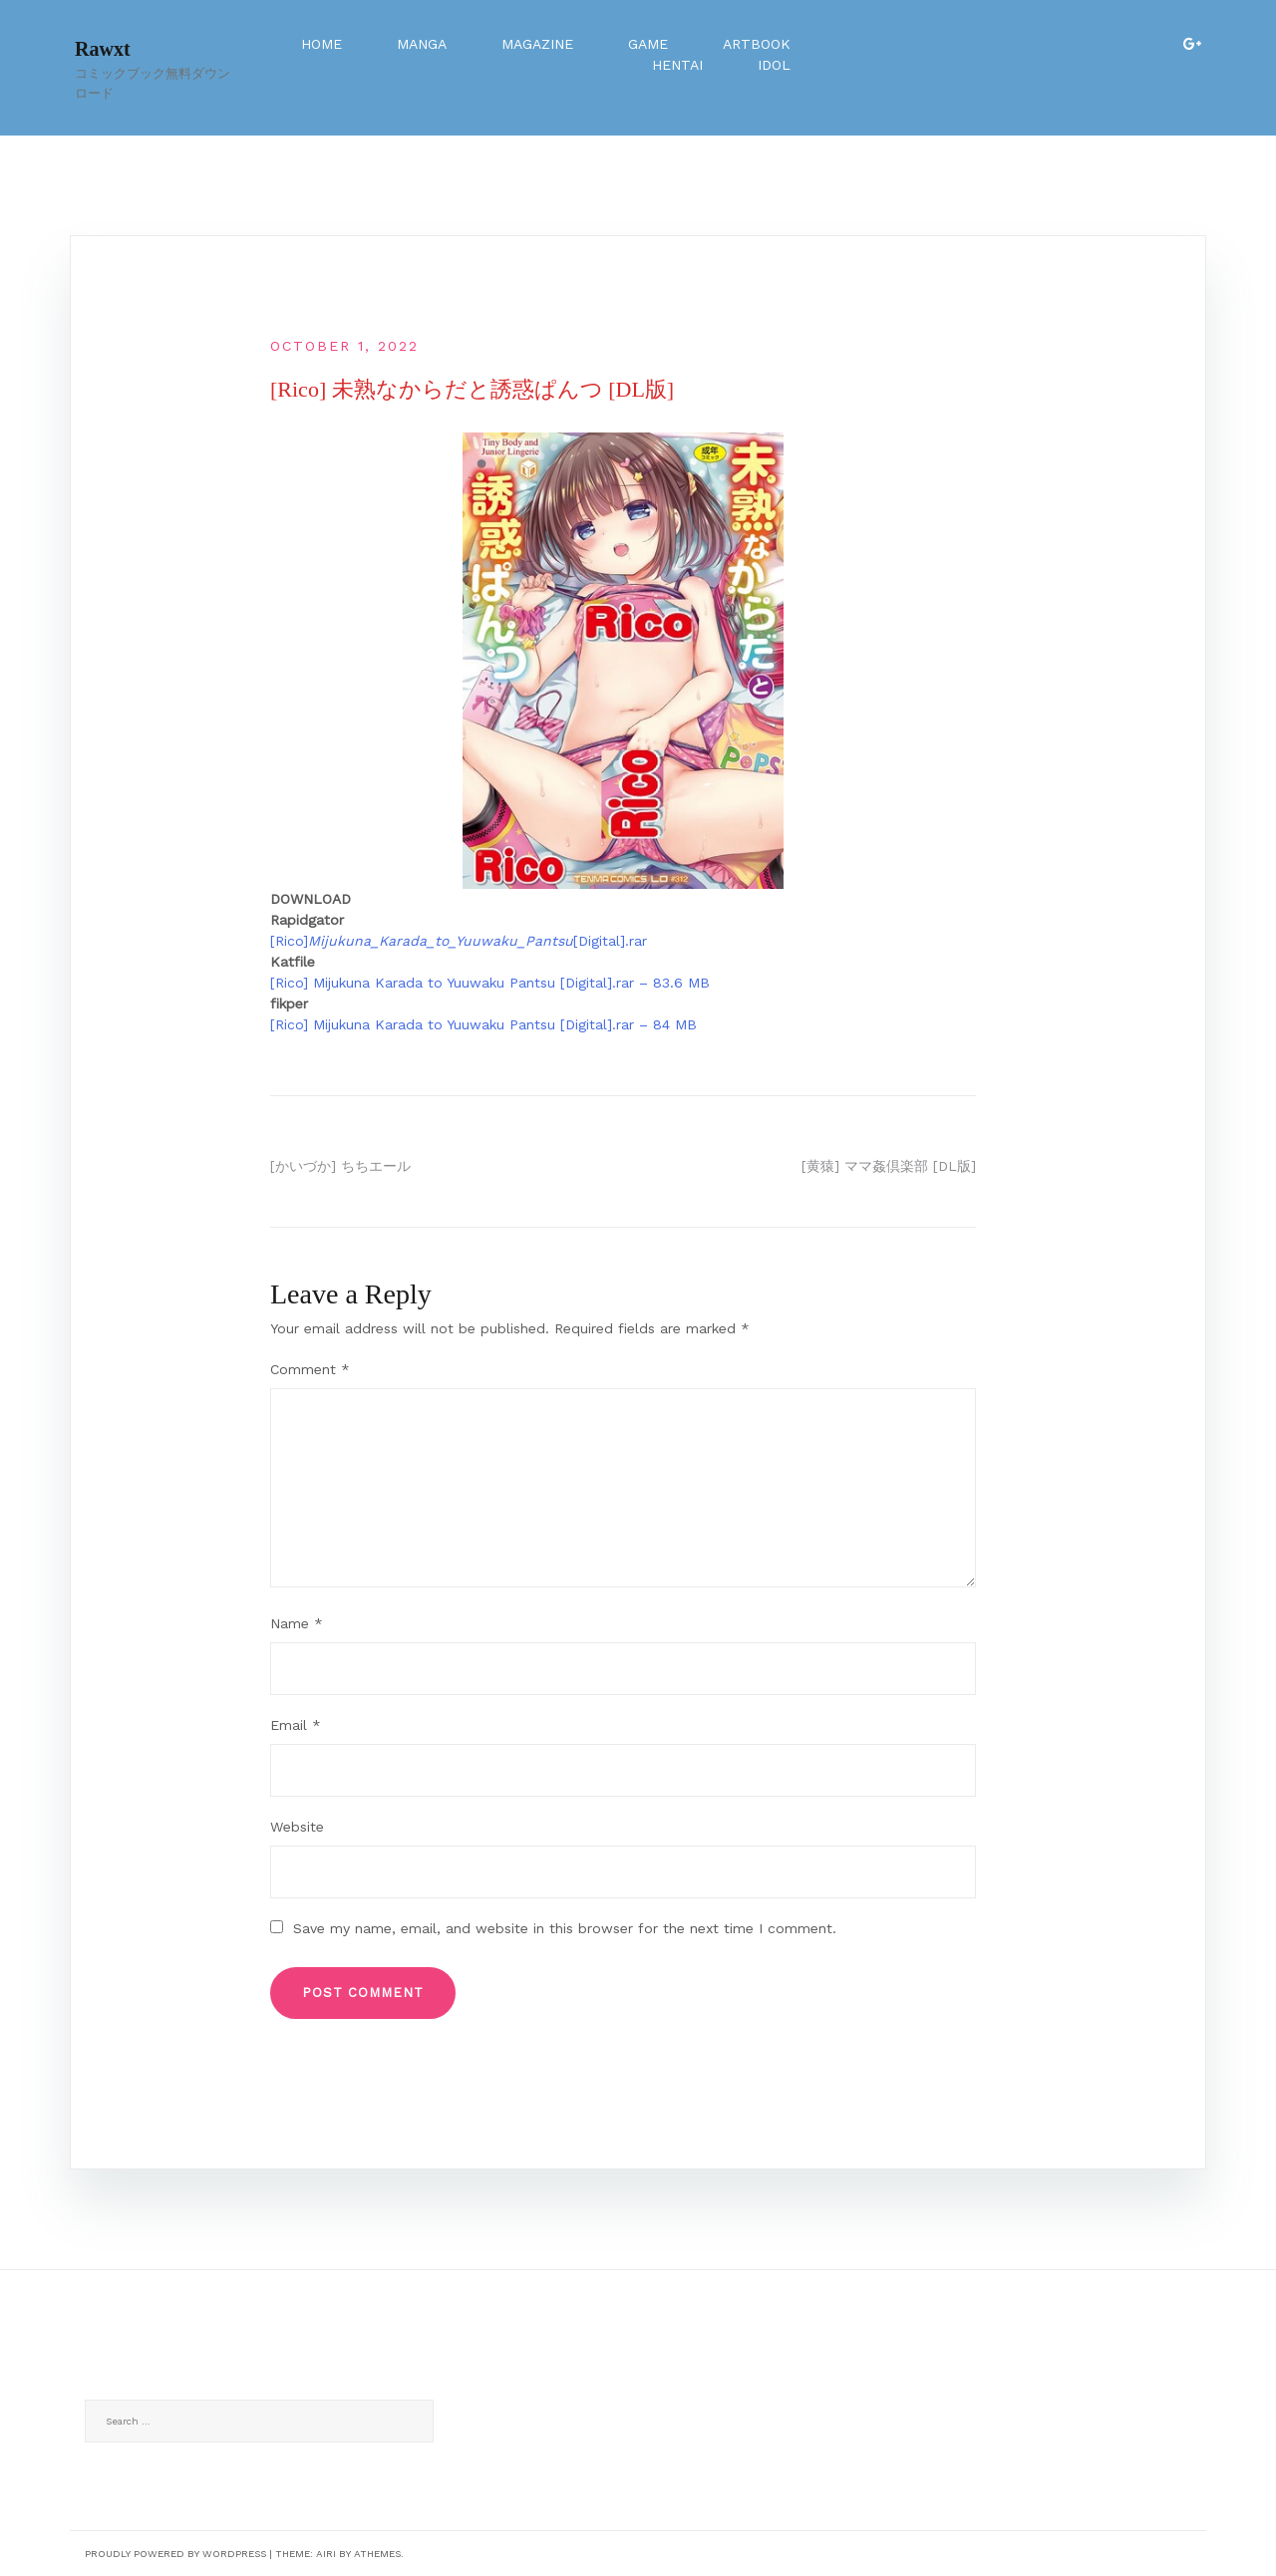 This screenshot has height=2576, width=1276. What do you see at coordinates (321, 44) in the screenshot?
I see `Home` at bounding box center [321, 44].